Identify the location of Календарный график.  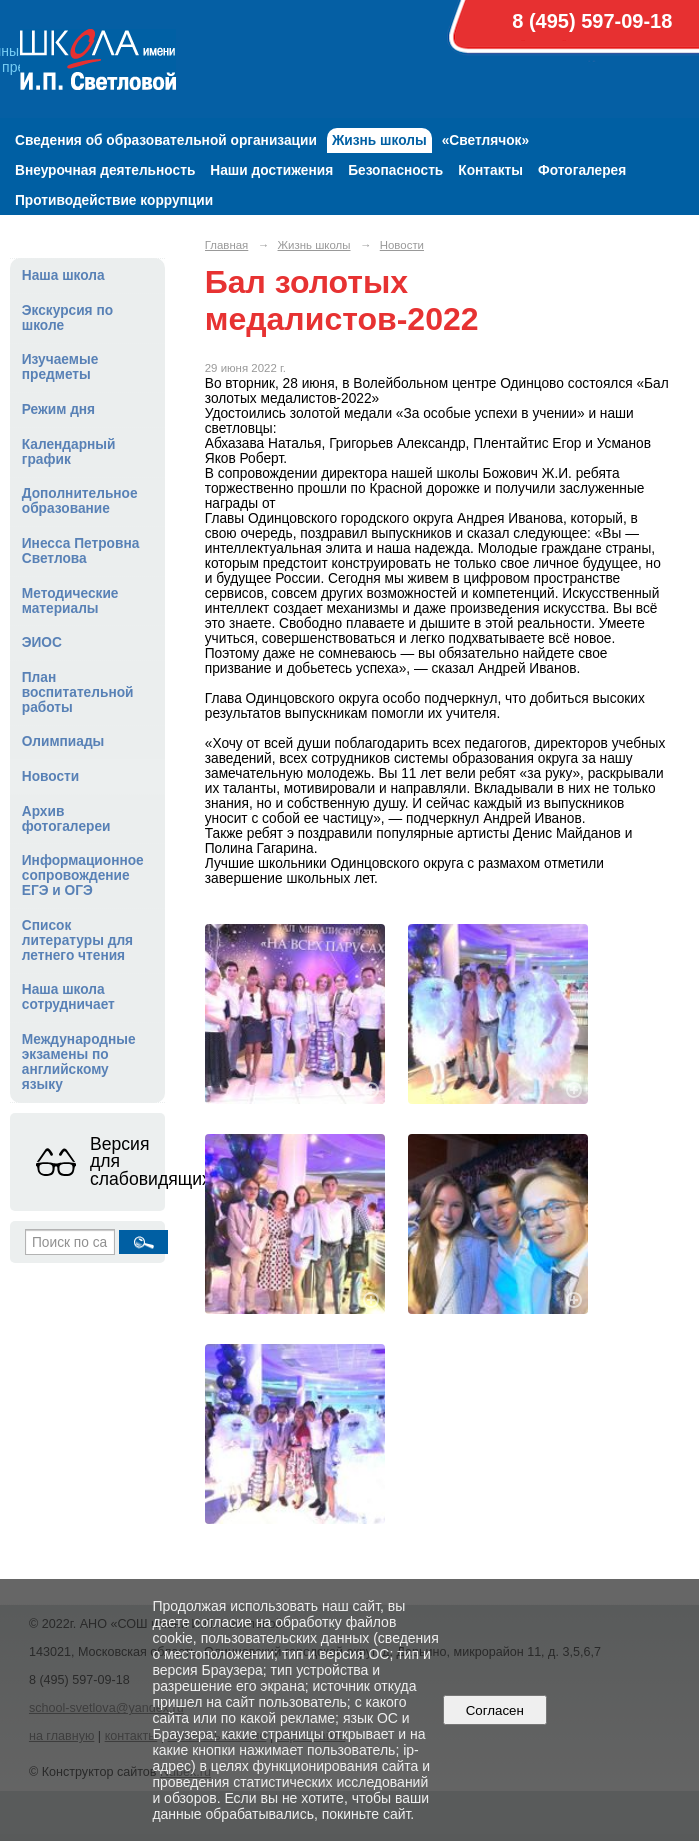
(69, 452).